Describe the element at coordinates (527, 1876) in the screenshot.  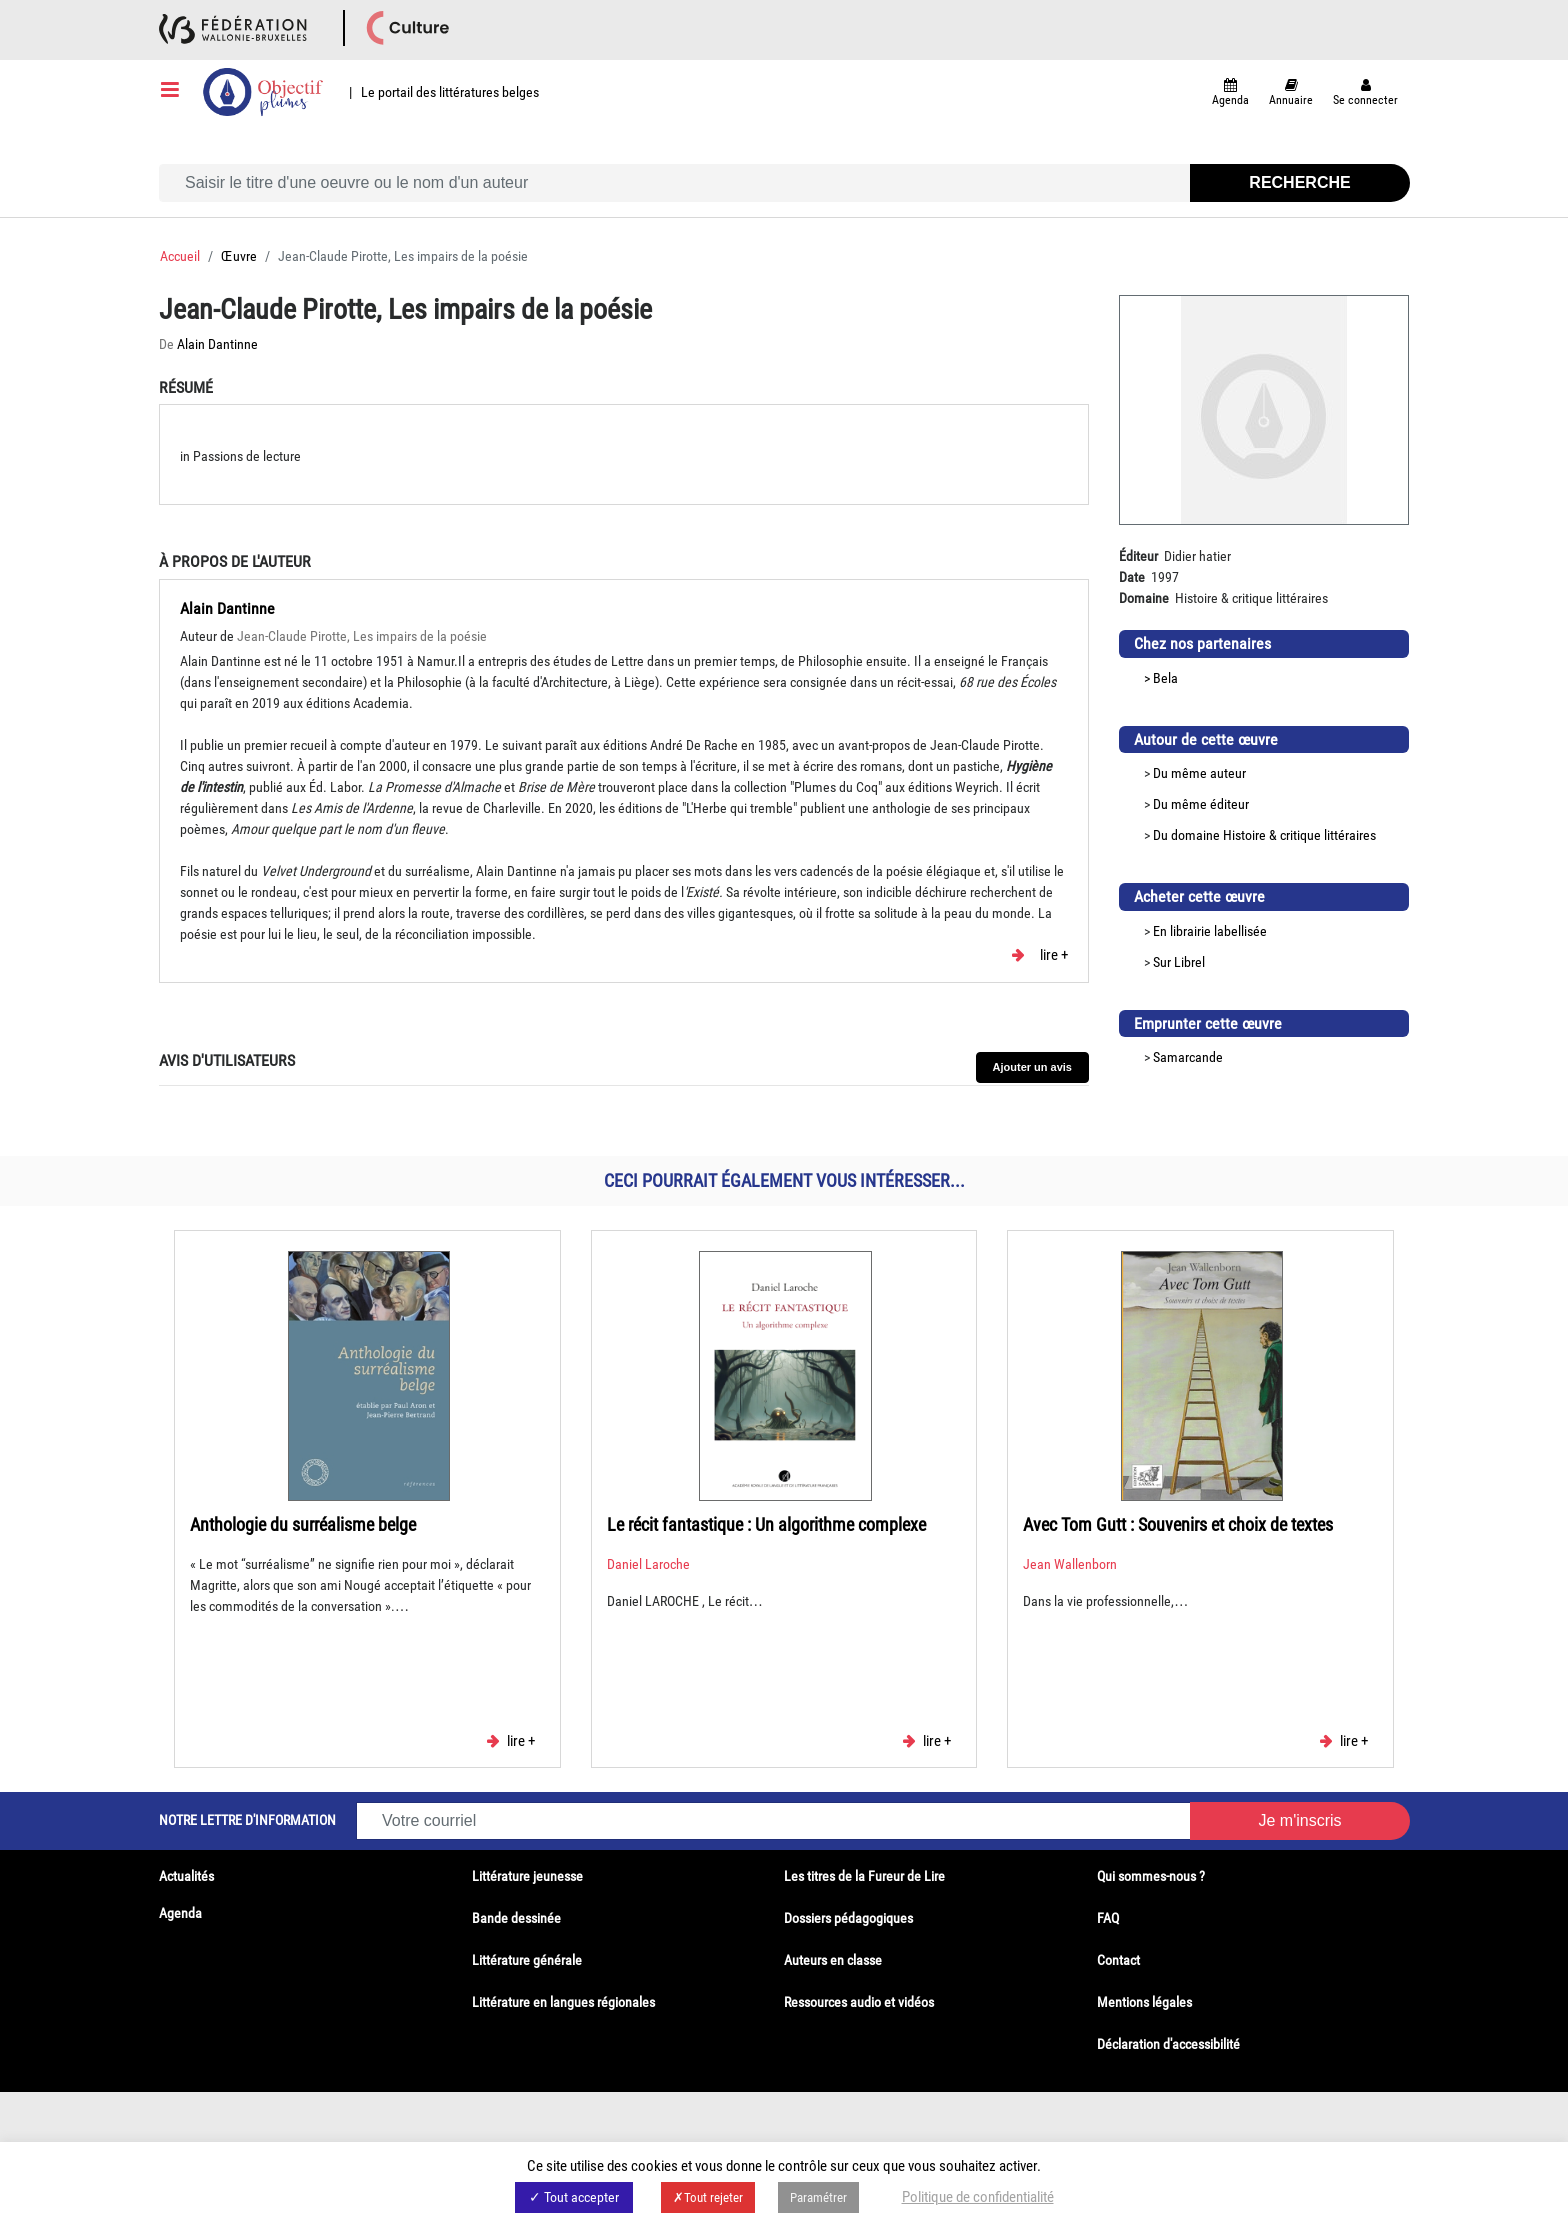
I see `Littérature jeunesse` at that location.